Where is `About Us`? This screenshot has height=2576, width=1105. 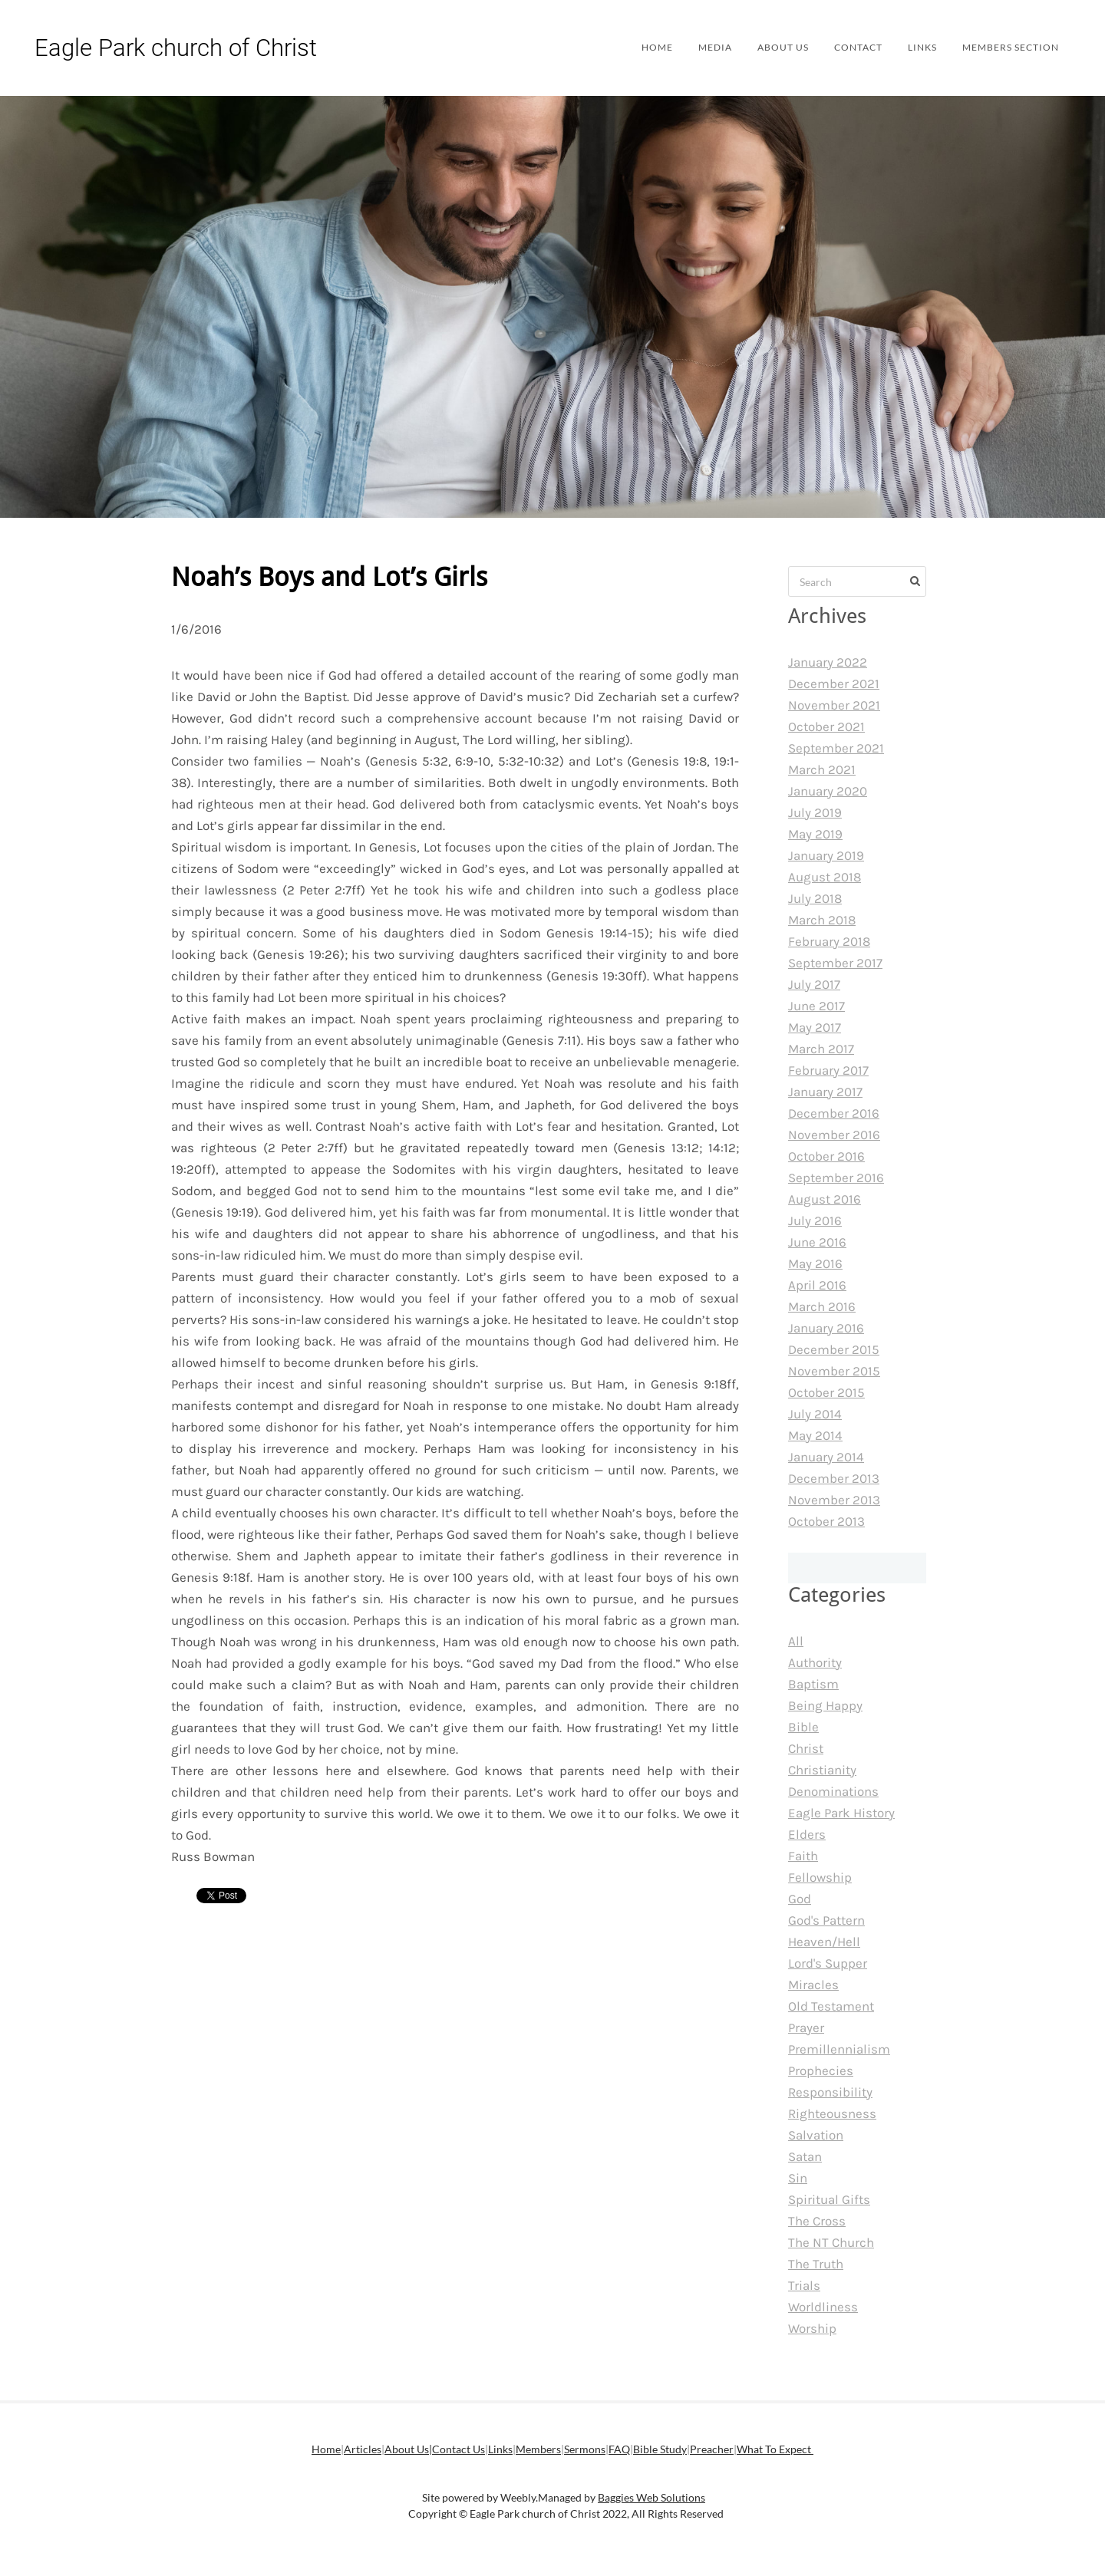
About Us is located at coordinates (761, 47).